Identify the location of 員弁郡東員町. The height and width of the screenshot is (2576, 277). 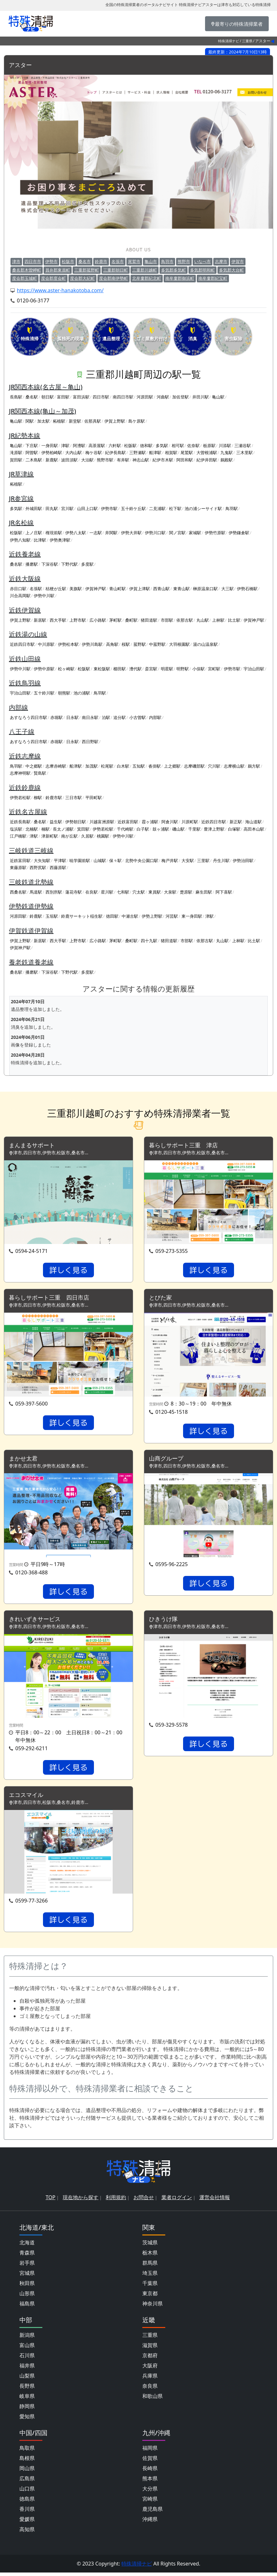
(57, 270).